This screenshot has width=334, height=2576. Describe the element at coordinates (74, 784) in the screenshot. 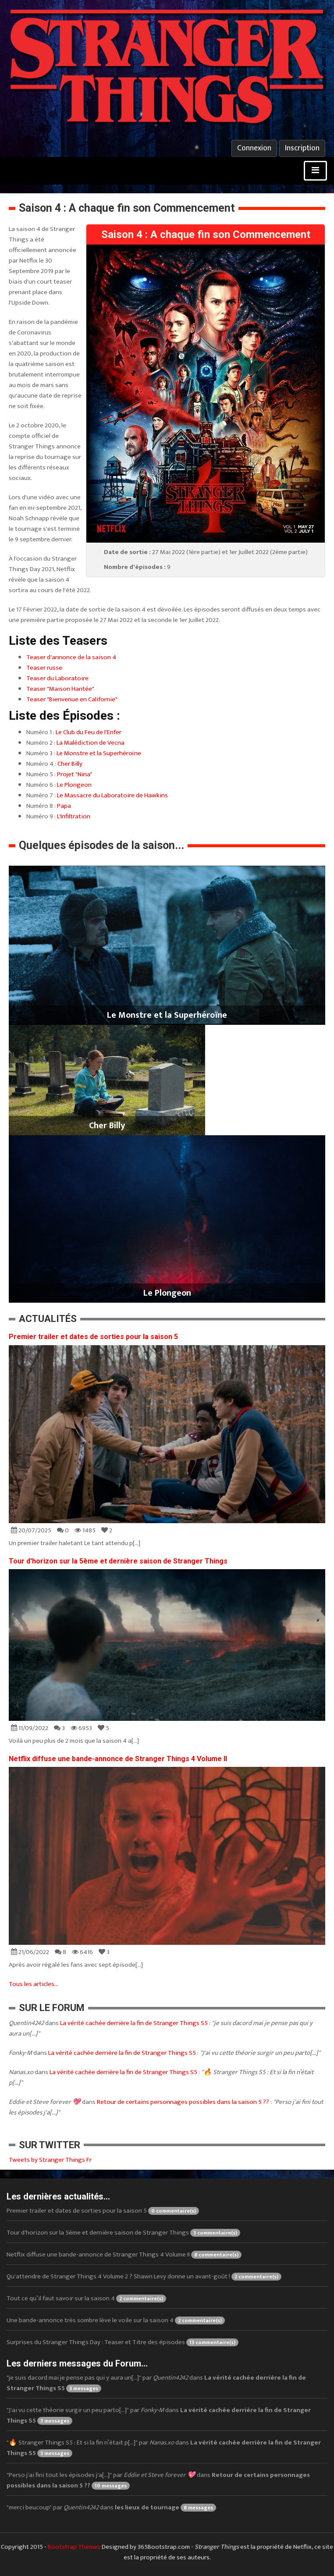

I see `Le Plongeon` at that location.